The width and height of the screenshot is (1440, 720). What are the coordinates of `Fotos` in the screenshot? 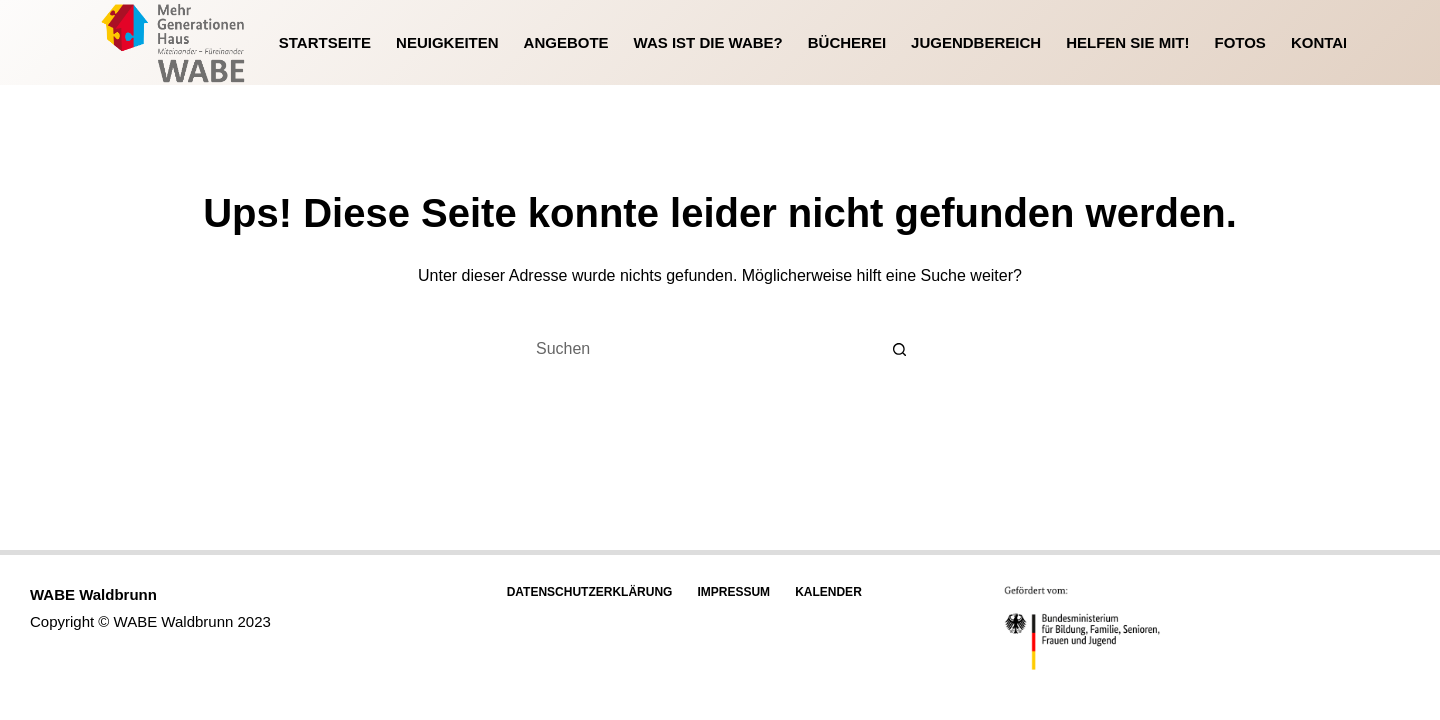 It's located at (1239, 42).